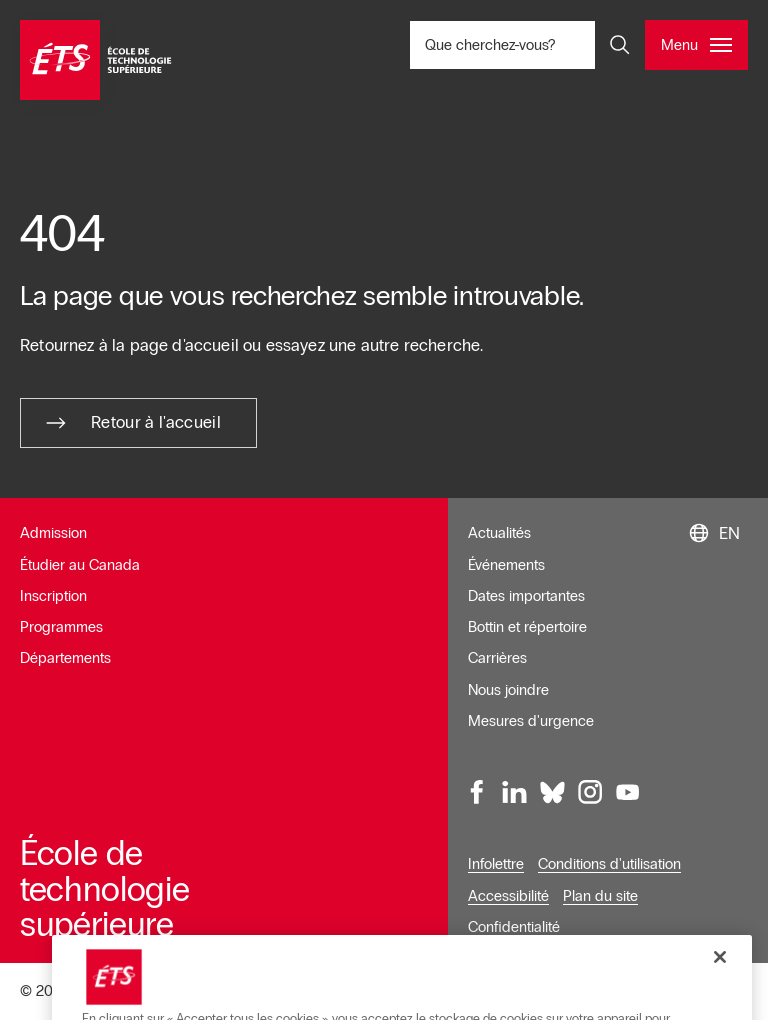  Describe the element at coordinates (628, 792) in the screenshot. I see `[Youtube, ouvre dans une nouvelle fenêtre]` at that location.